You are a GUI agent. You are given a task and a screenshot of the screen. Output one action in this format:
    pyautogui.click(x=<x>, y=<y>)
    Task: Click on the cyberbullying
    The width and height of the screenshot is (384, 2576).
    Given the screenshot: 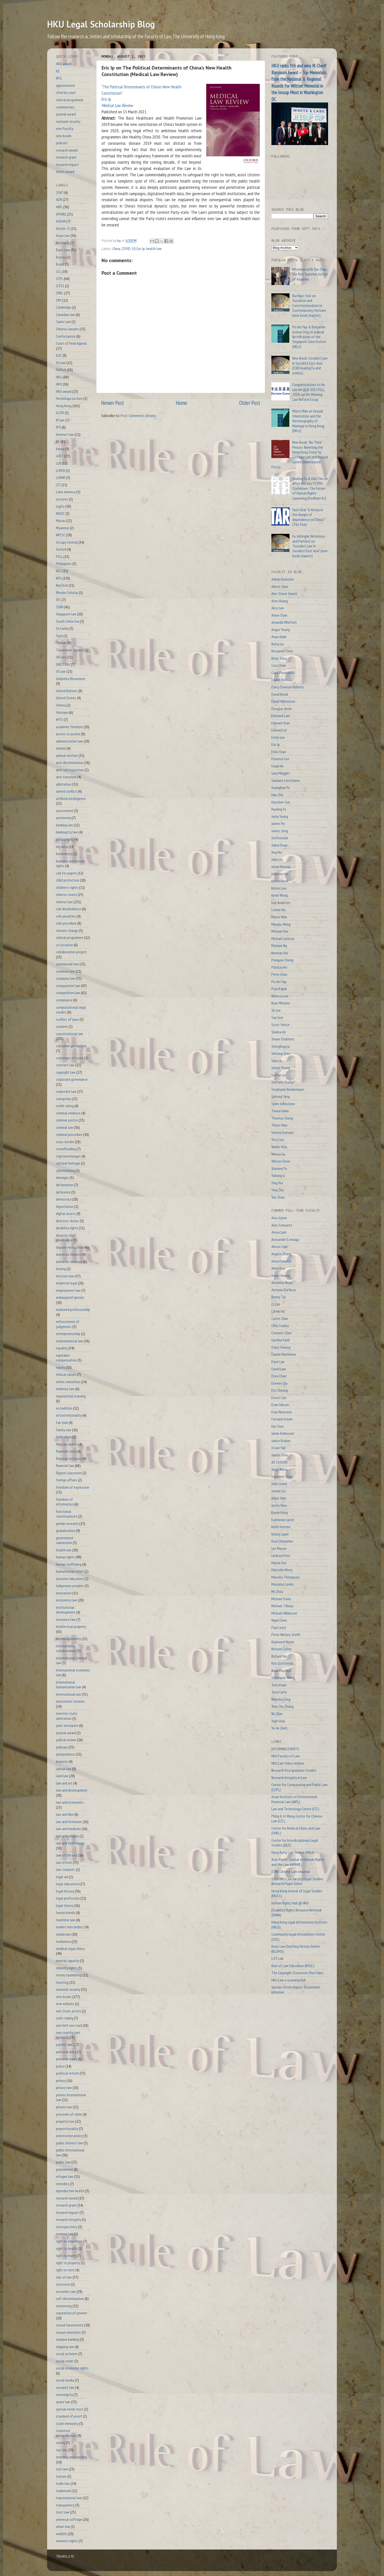 What is the action you would take?
    pyautogui.click(x=65, y=1170)
    